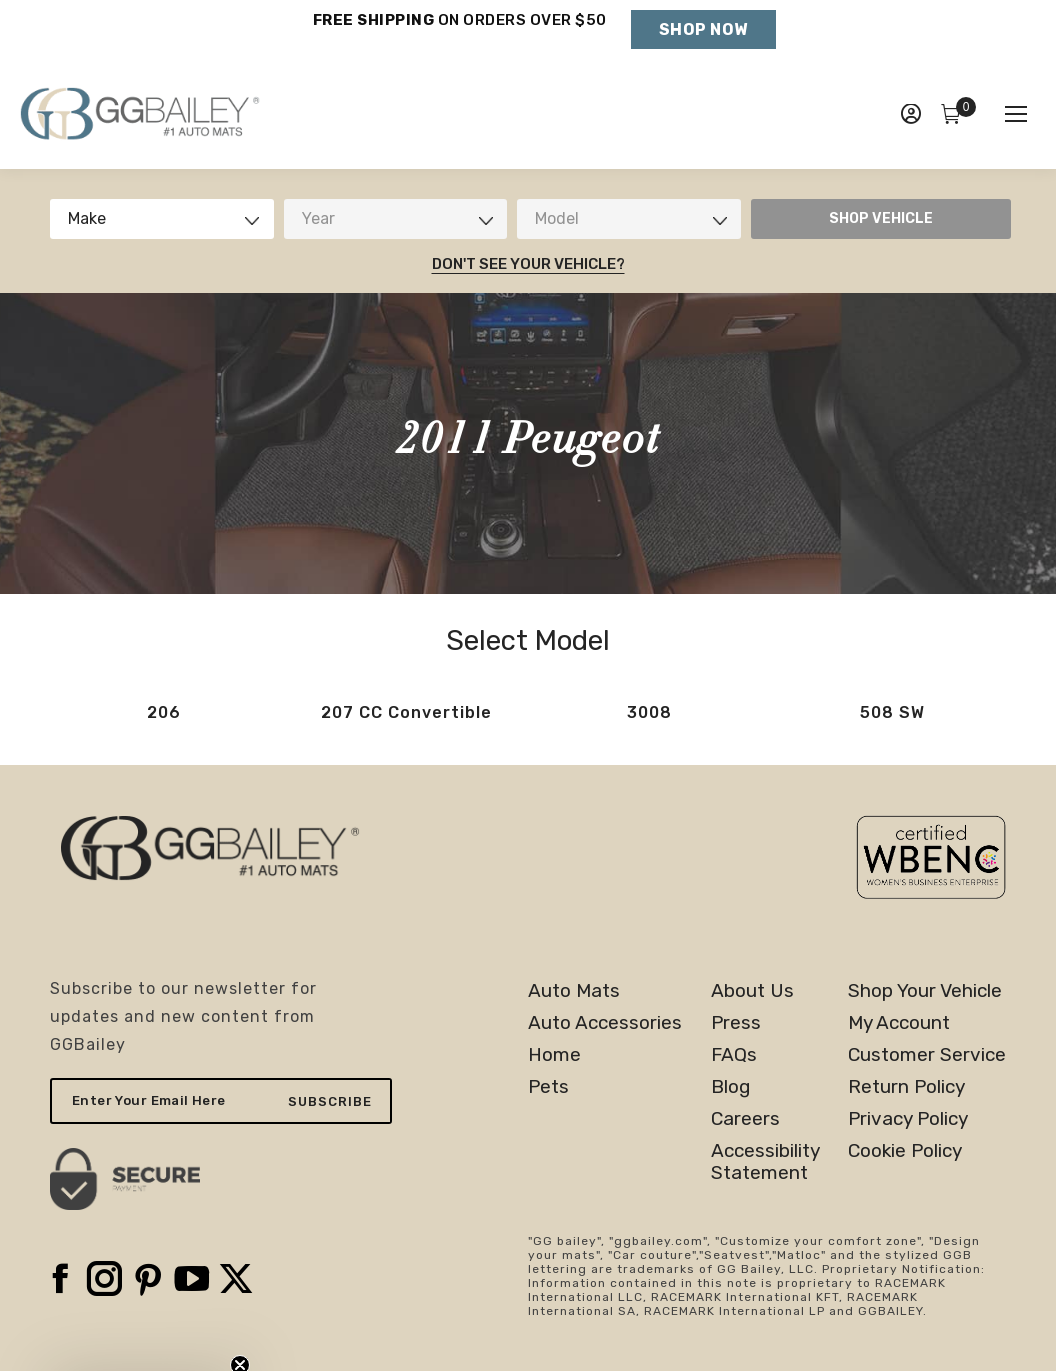 Image resolution: width=1056 pixels, height=1371 pixels. What do you see at coordinates (906, 1087) in the screenshot?
I see `Return Policy` at bounding box center [906, 1087].